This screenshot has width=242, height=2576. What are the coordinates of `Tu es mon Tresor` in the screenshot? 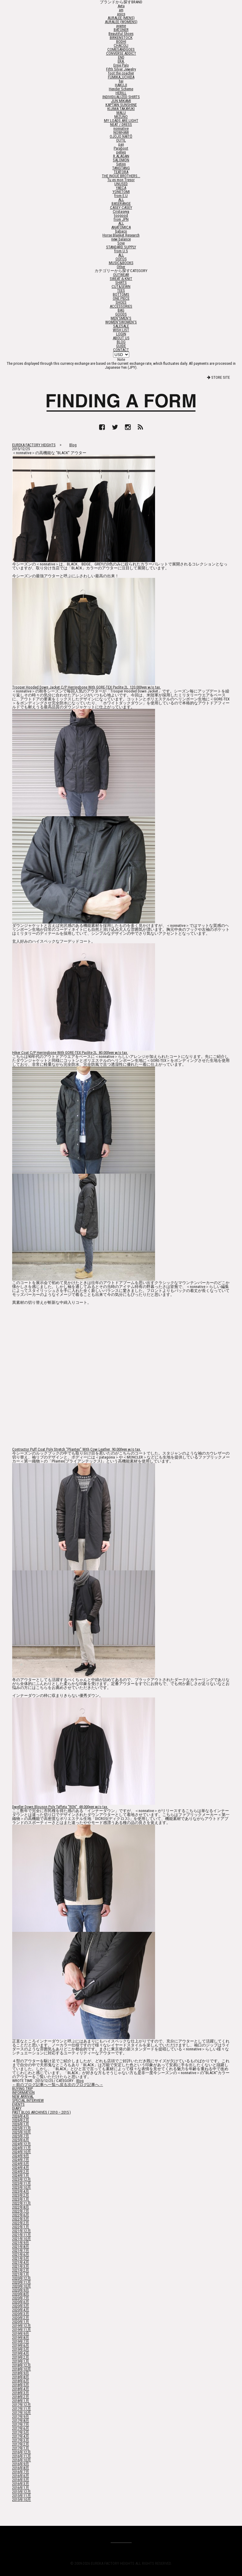 It's located at (121, 180).